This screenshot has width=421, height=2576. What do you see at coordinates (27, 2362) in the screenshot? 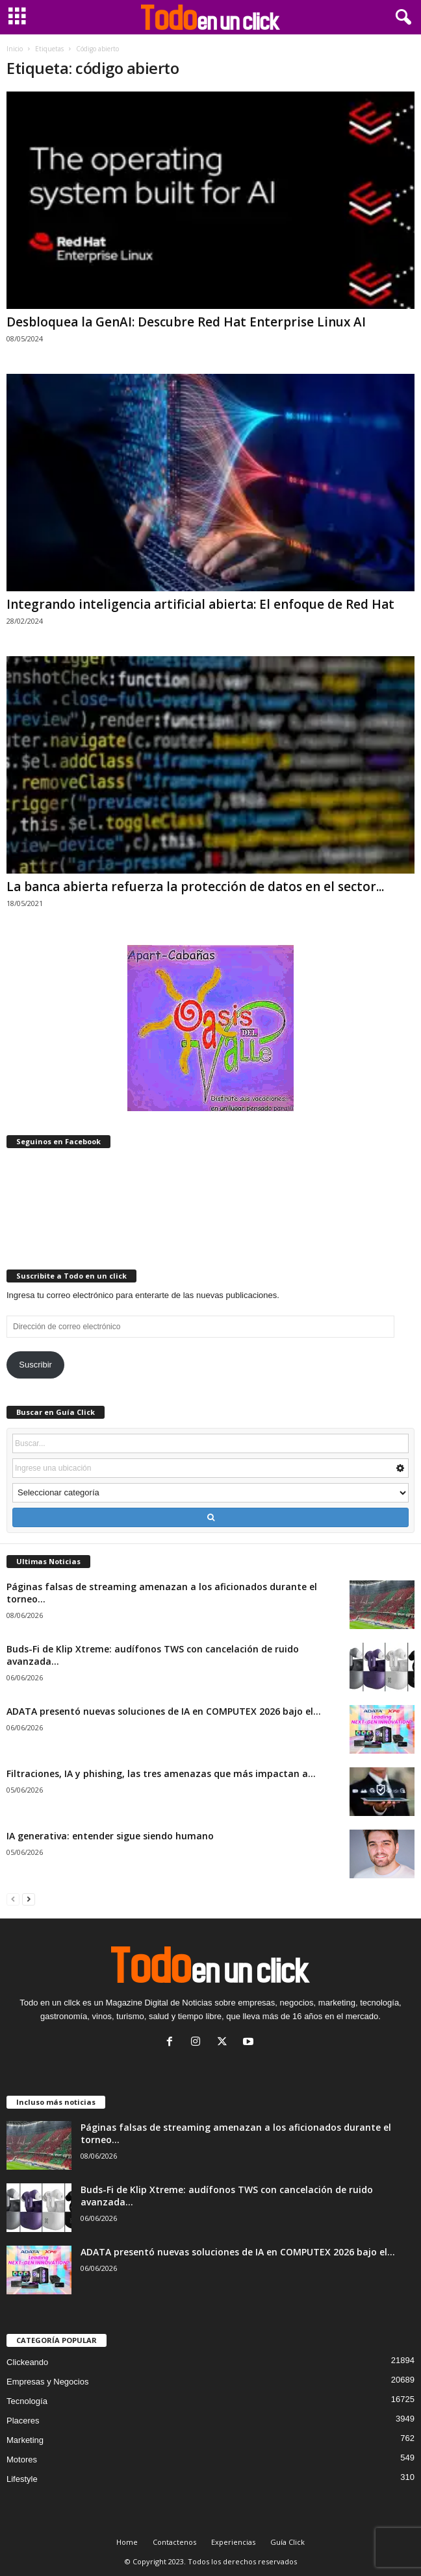
I see `Clickeando` at bounding box center [27, 2362].